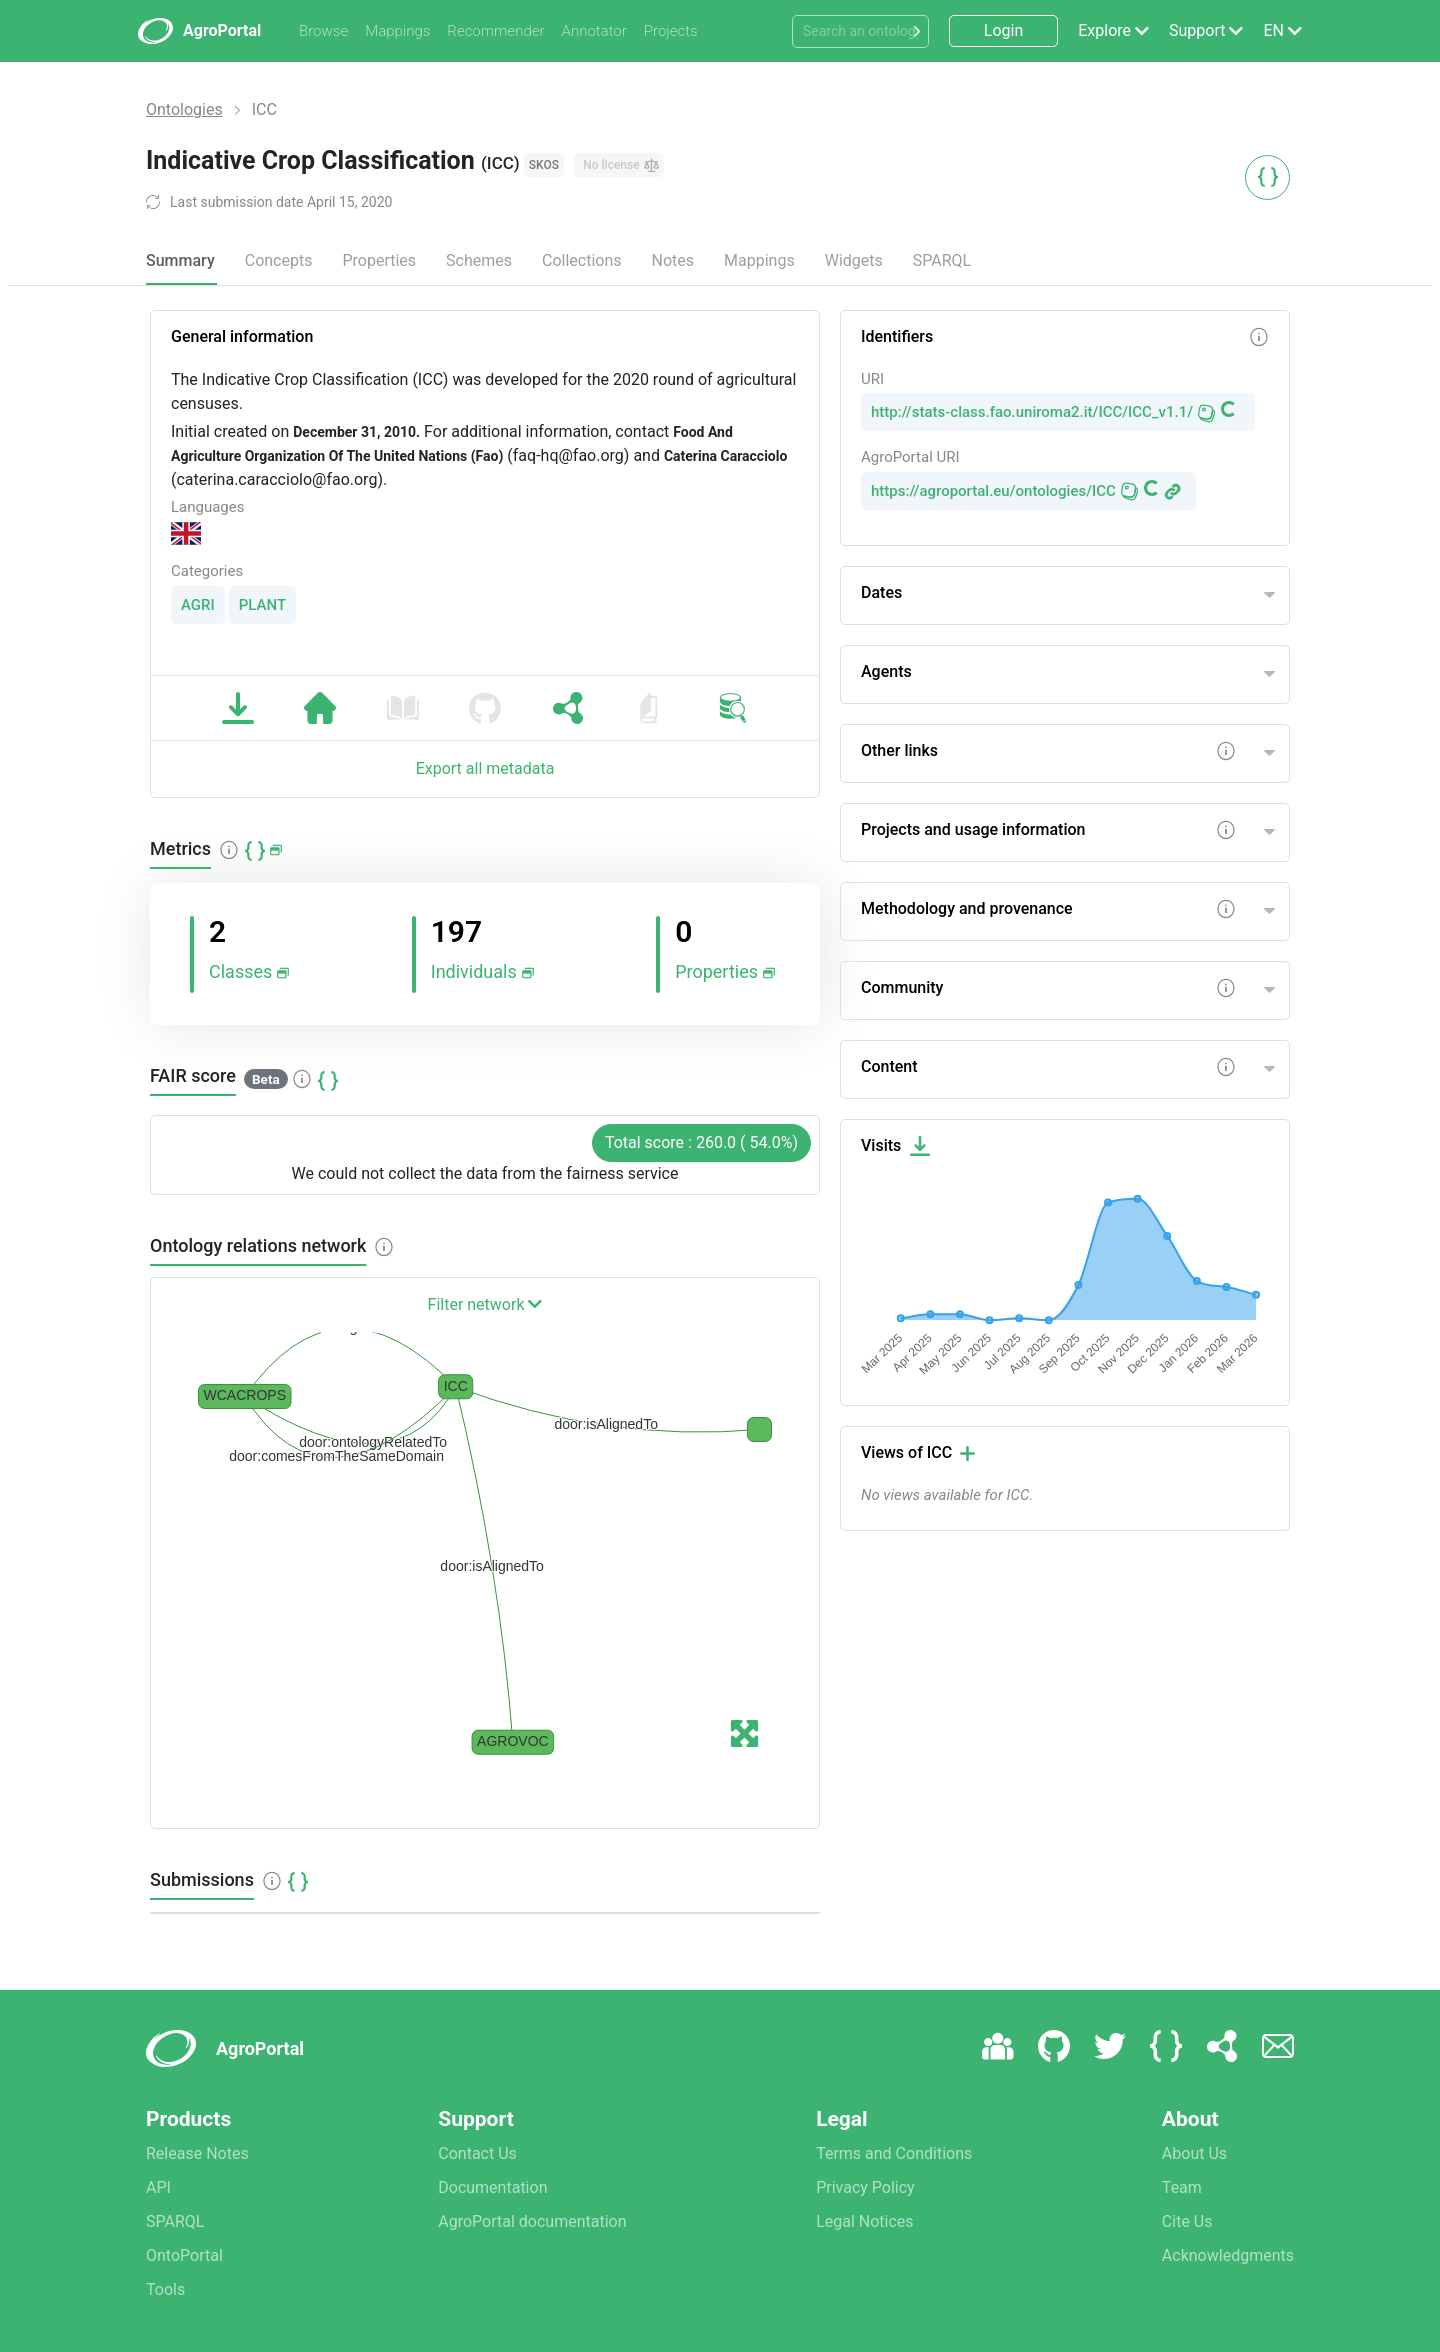 This screenshot has height=2352, width=1440. What do you see at coordinates (485, 768) in the screenshot?
I see `Export all metadata` at bounding box center [485, 768].